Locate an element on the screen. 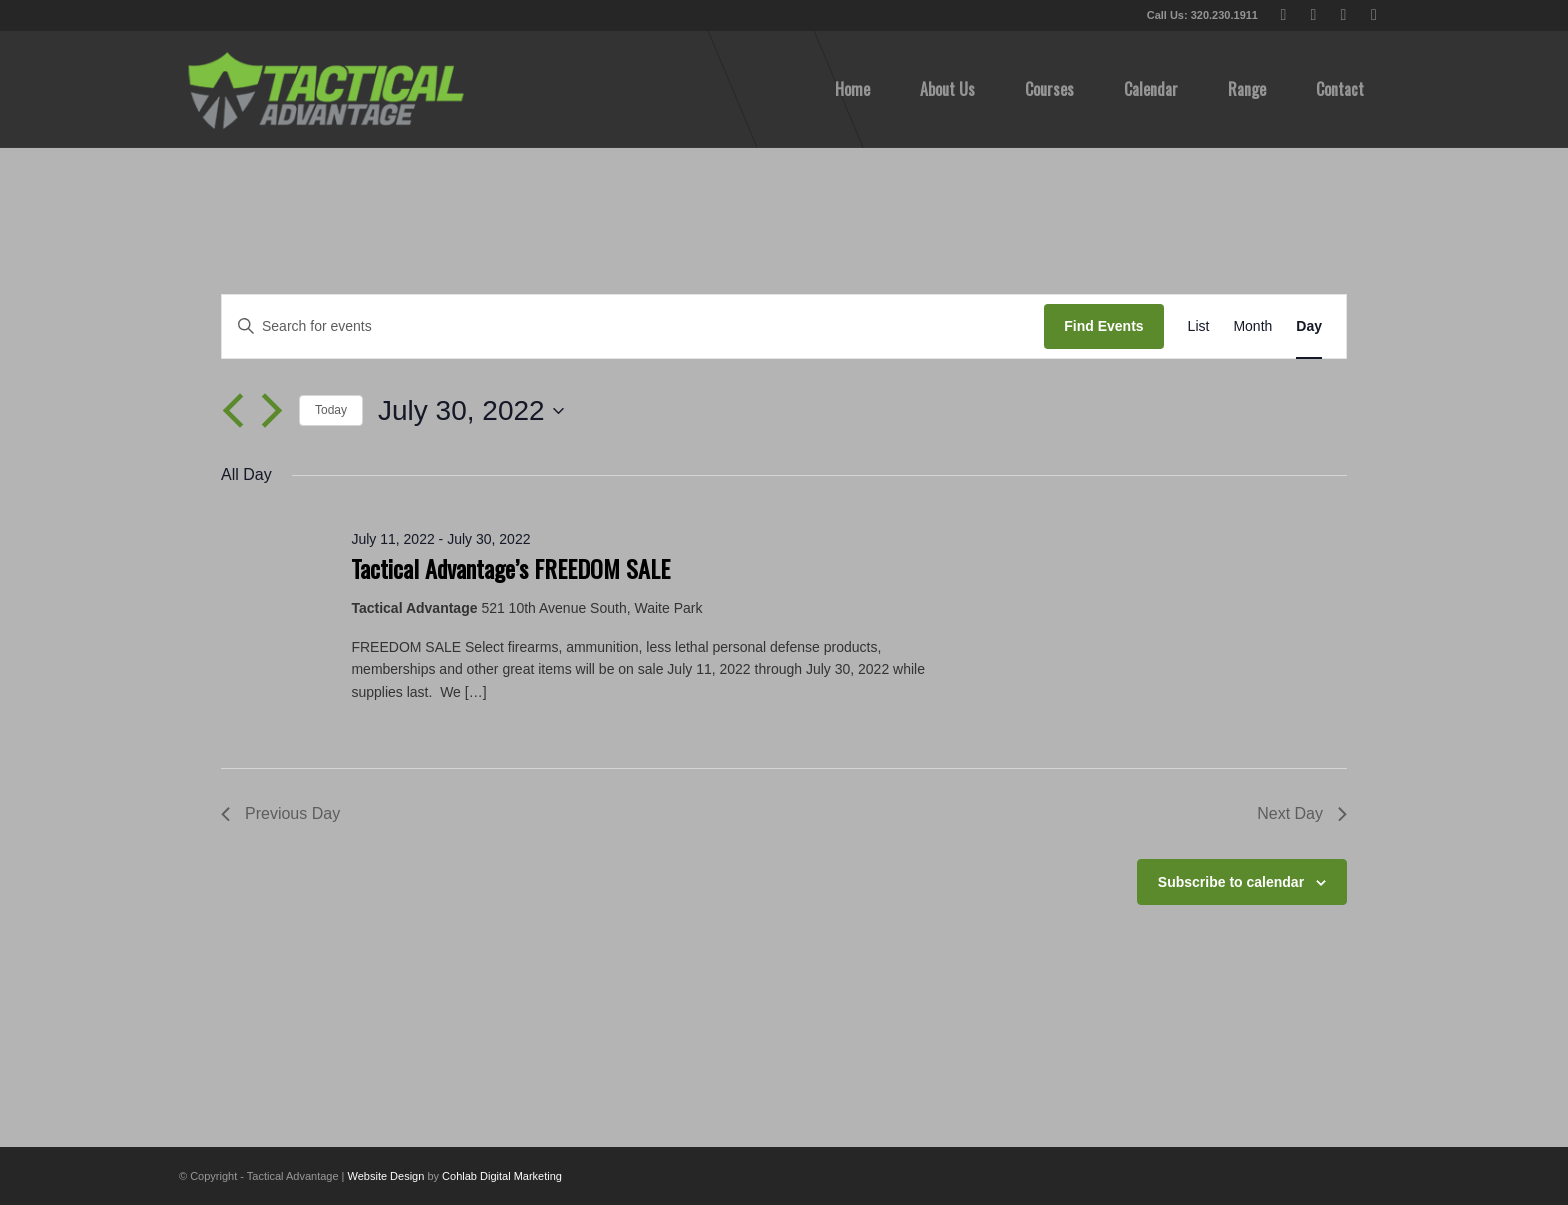 The height and width of the screenshot is (1205, 1568). Find Events is located at coordinates (1103, 326).